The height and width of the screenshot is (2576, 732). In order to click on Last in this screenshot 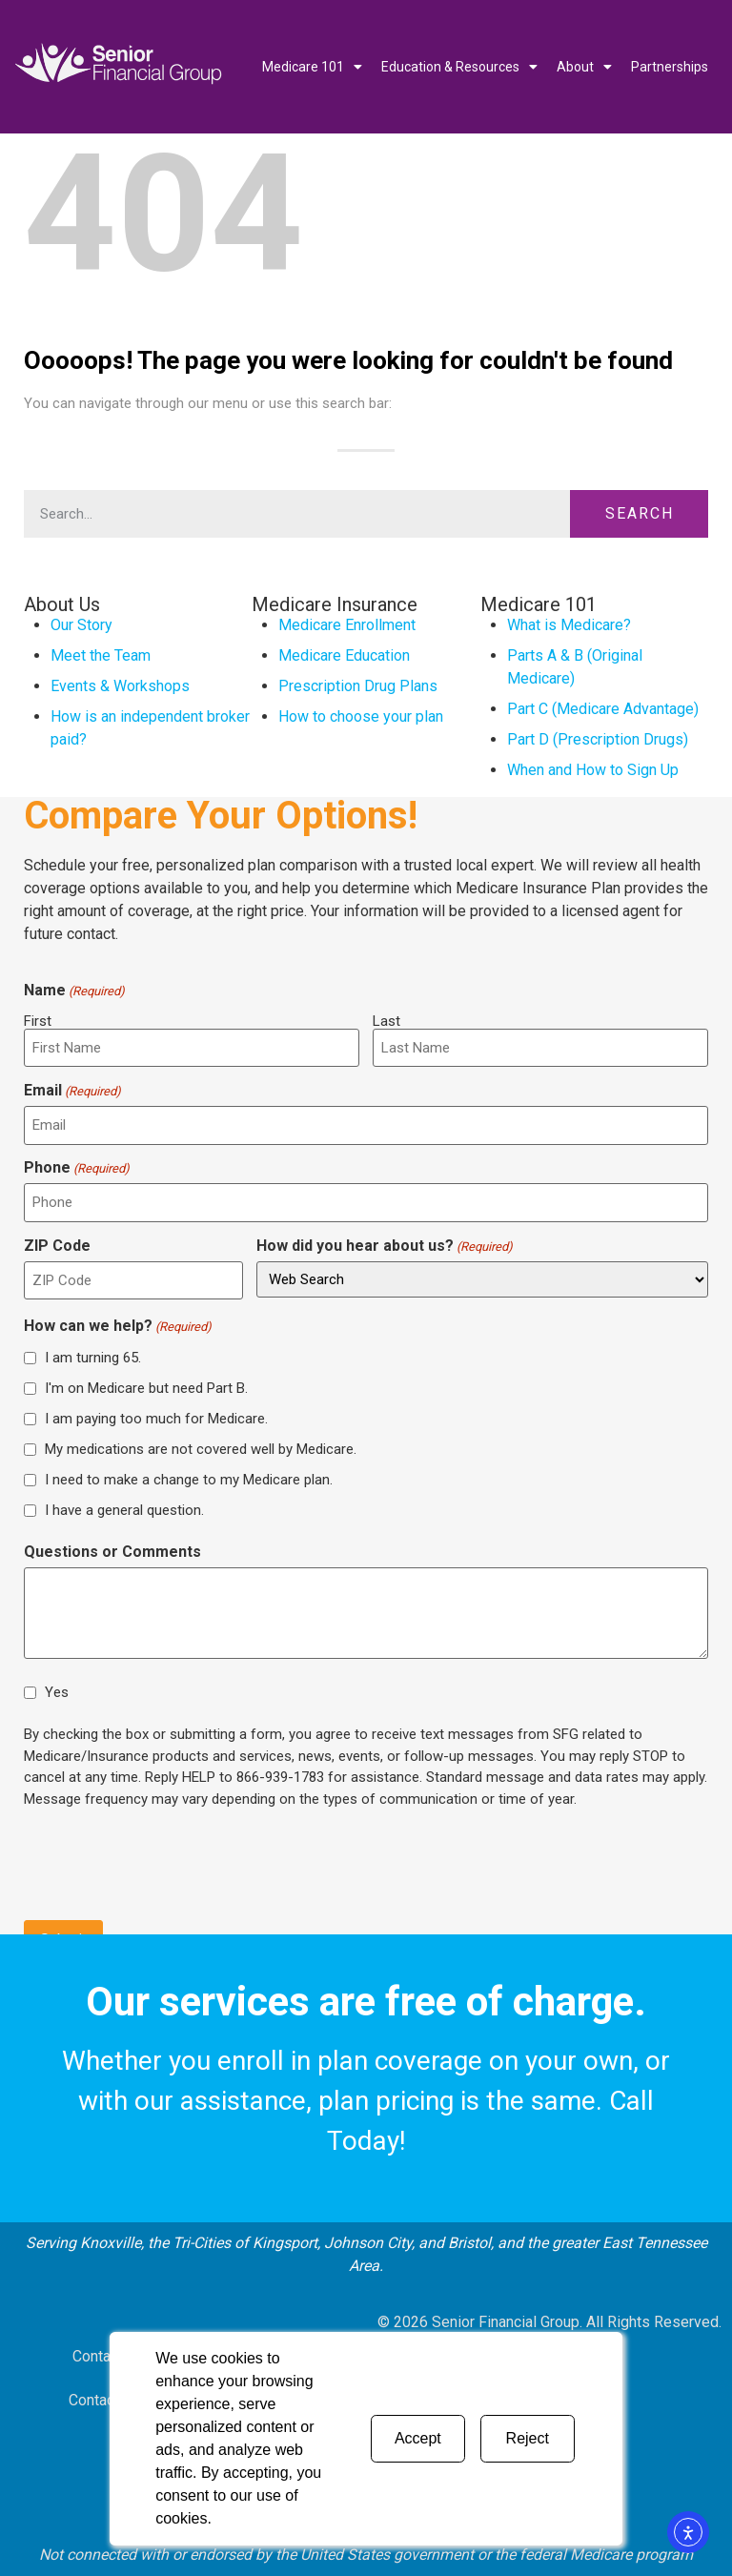, I will do `click(386, 1020)`.